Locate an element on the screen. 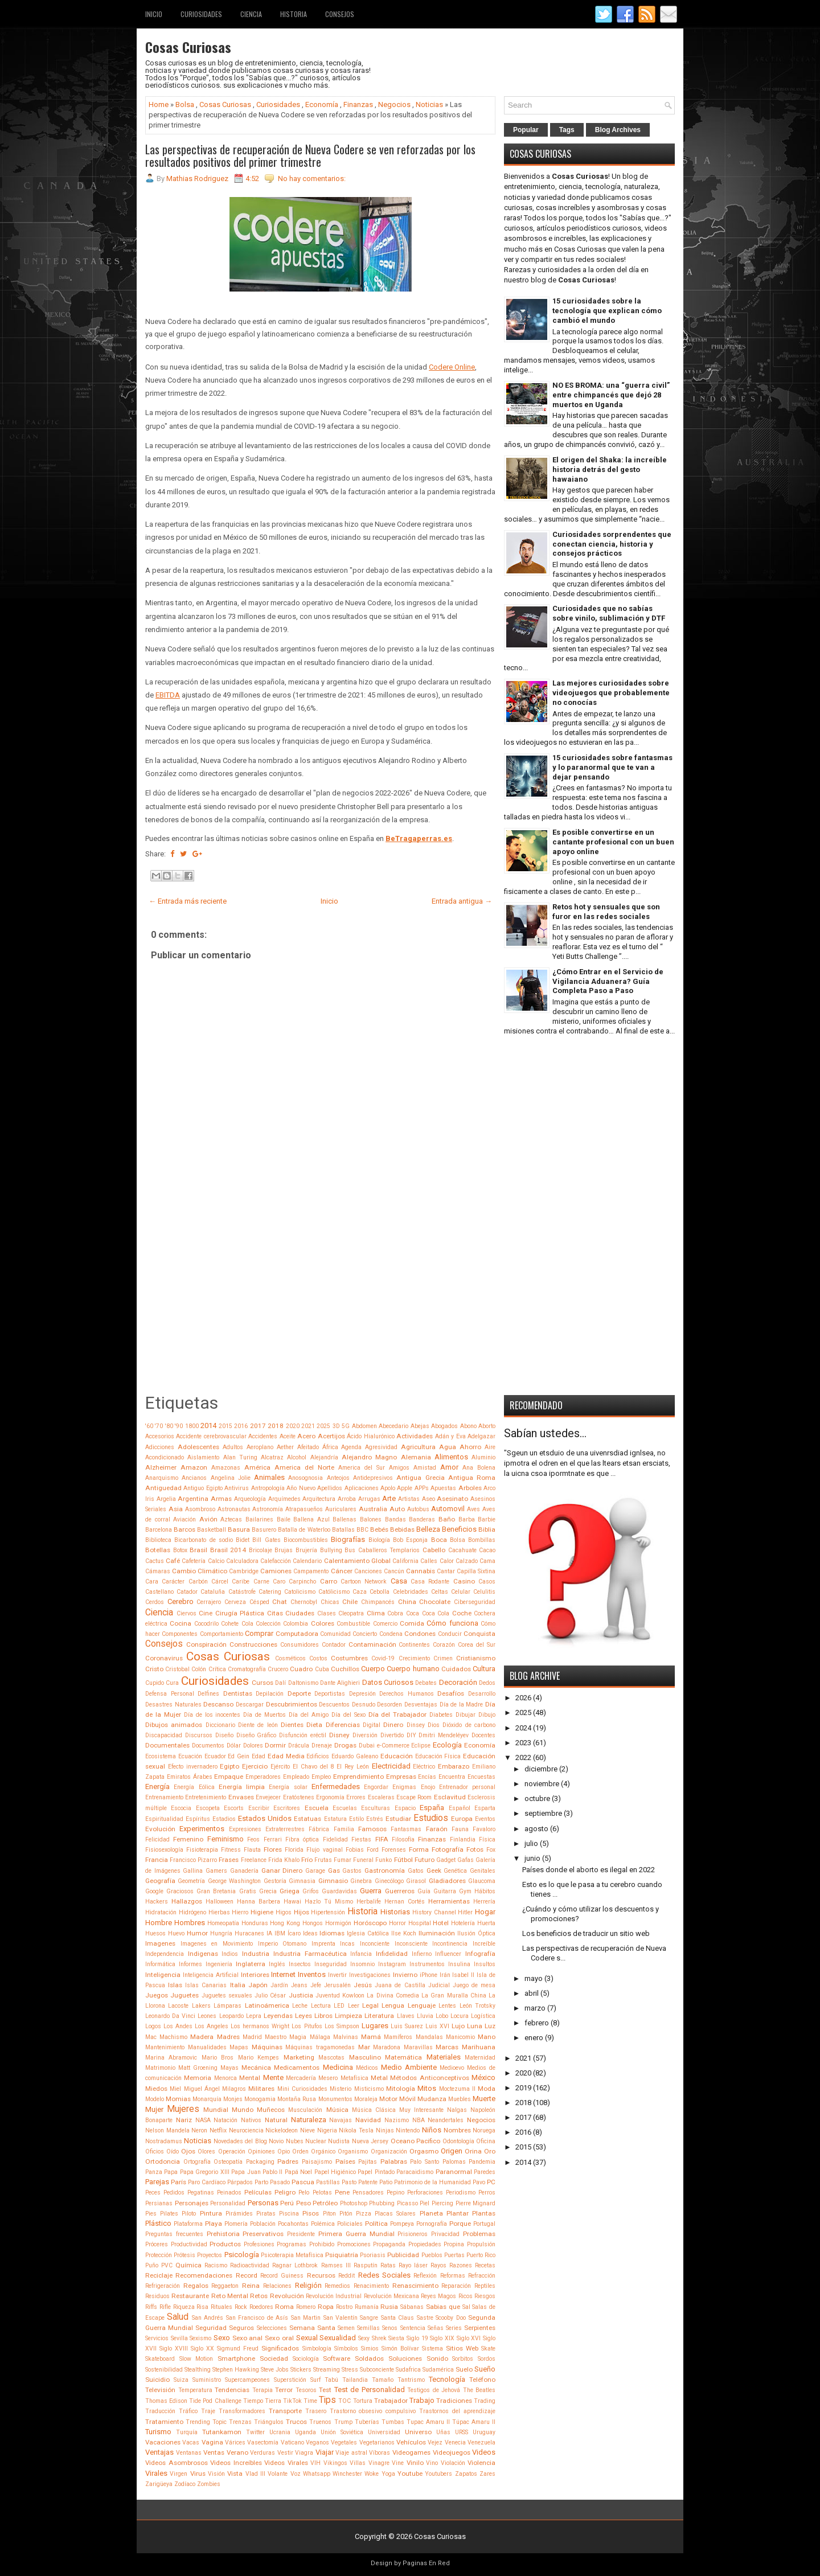 This screenshot has width=820, height=2576. Volante is located at coordinates (278, 2473).